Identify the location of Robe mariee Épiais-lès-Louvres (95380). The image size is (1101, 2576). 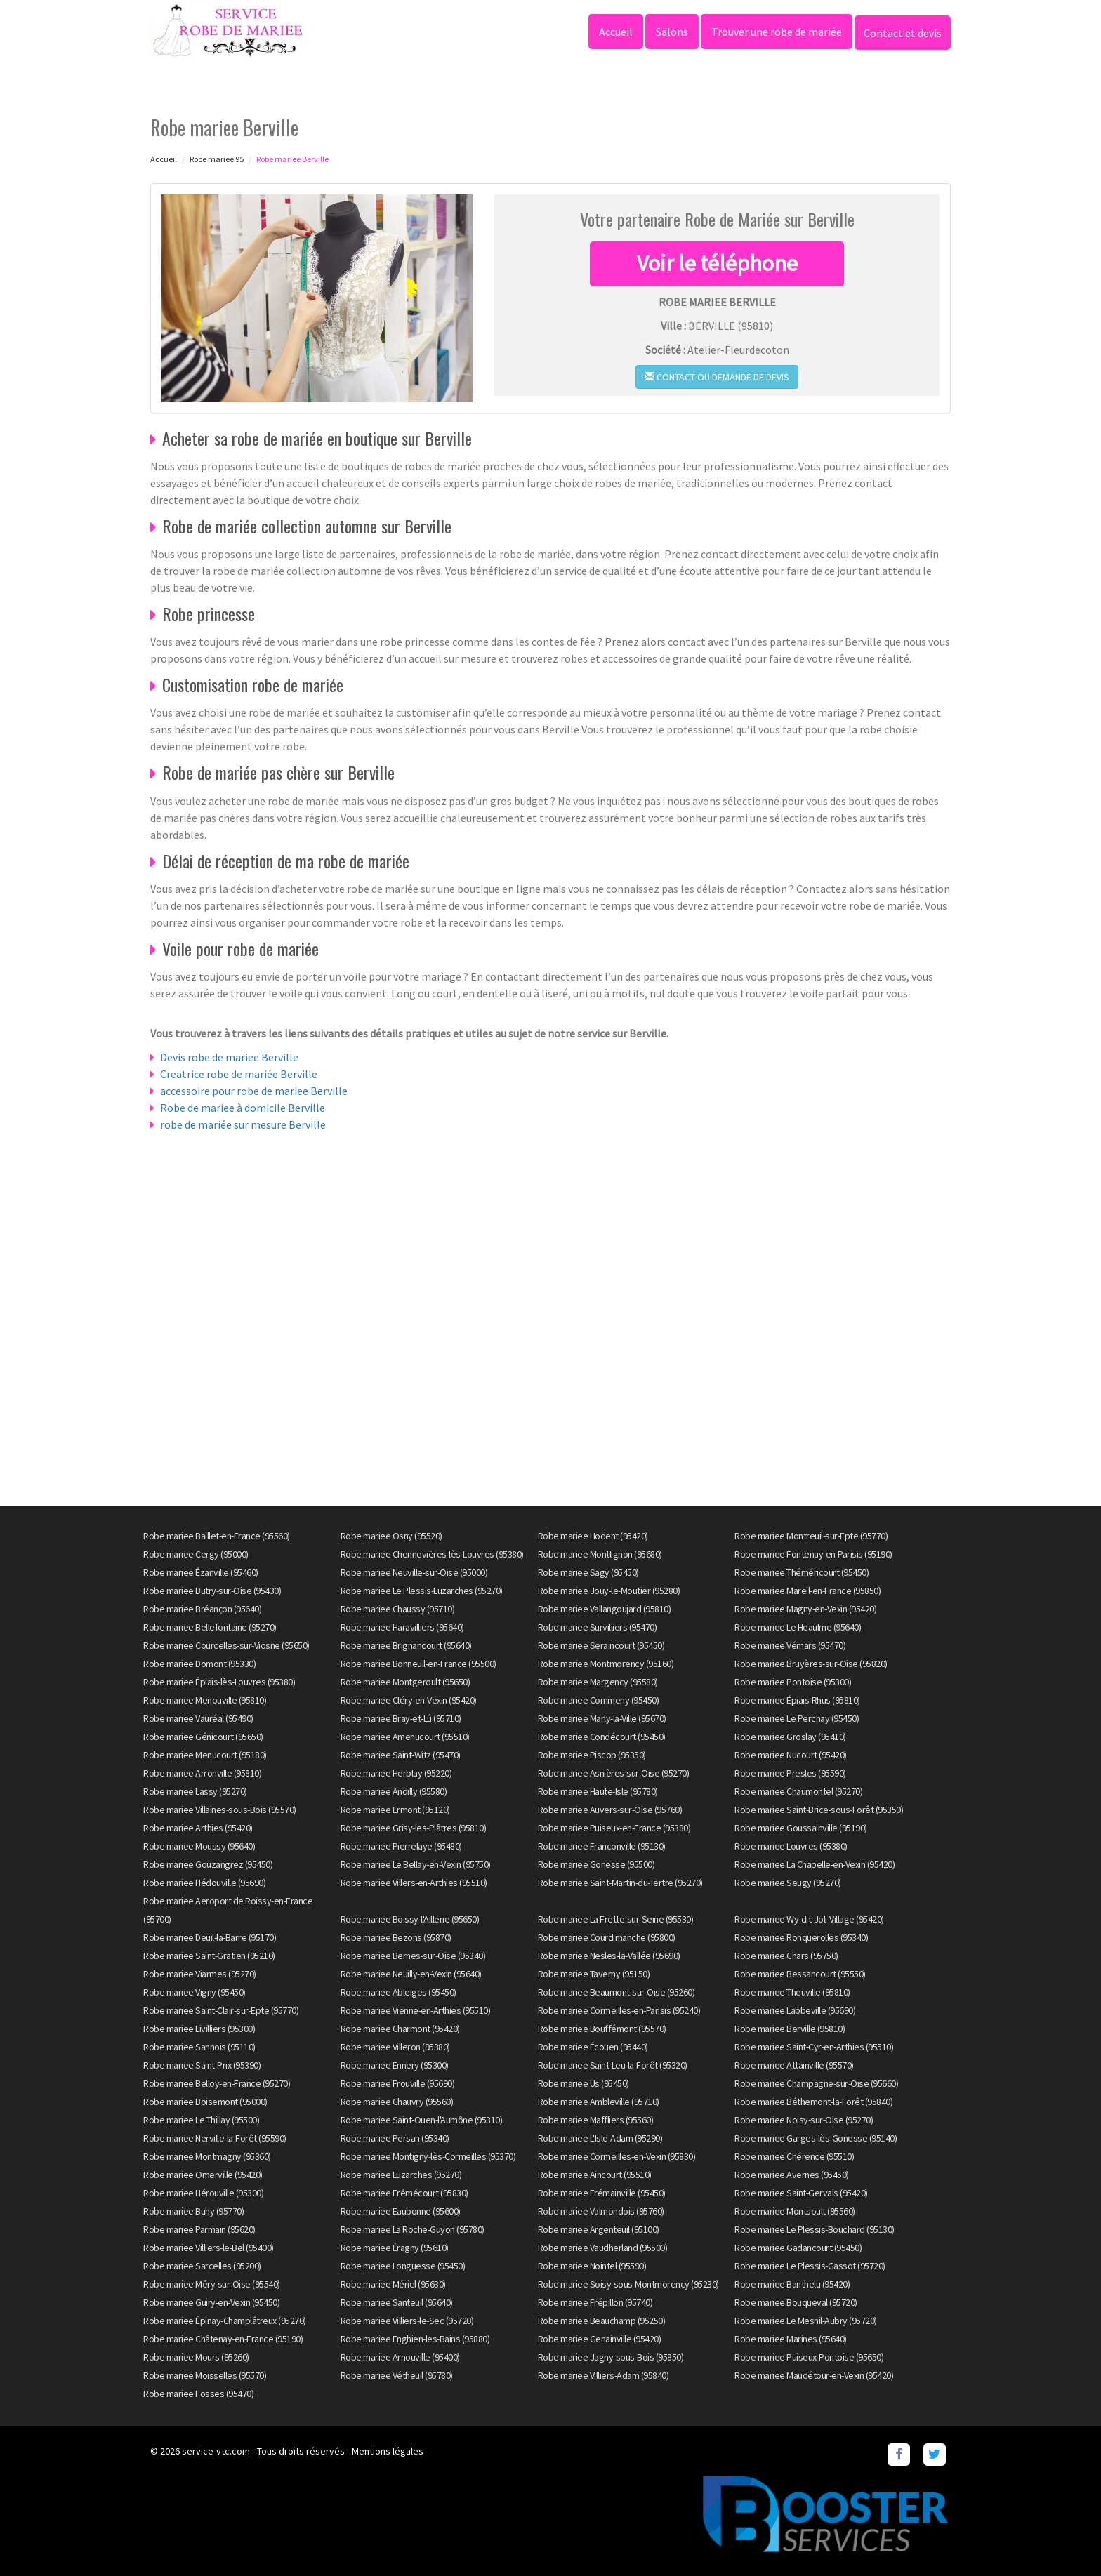
(219, 1681).